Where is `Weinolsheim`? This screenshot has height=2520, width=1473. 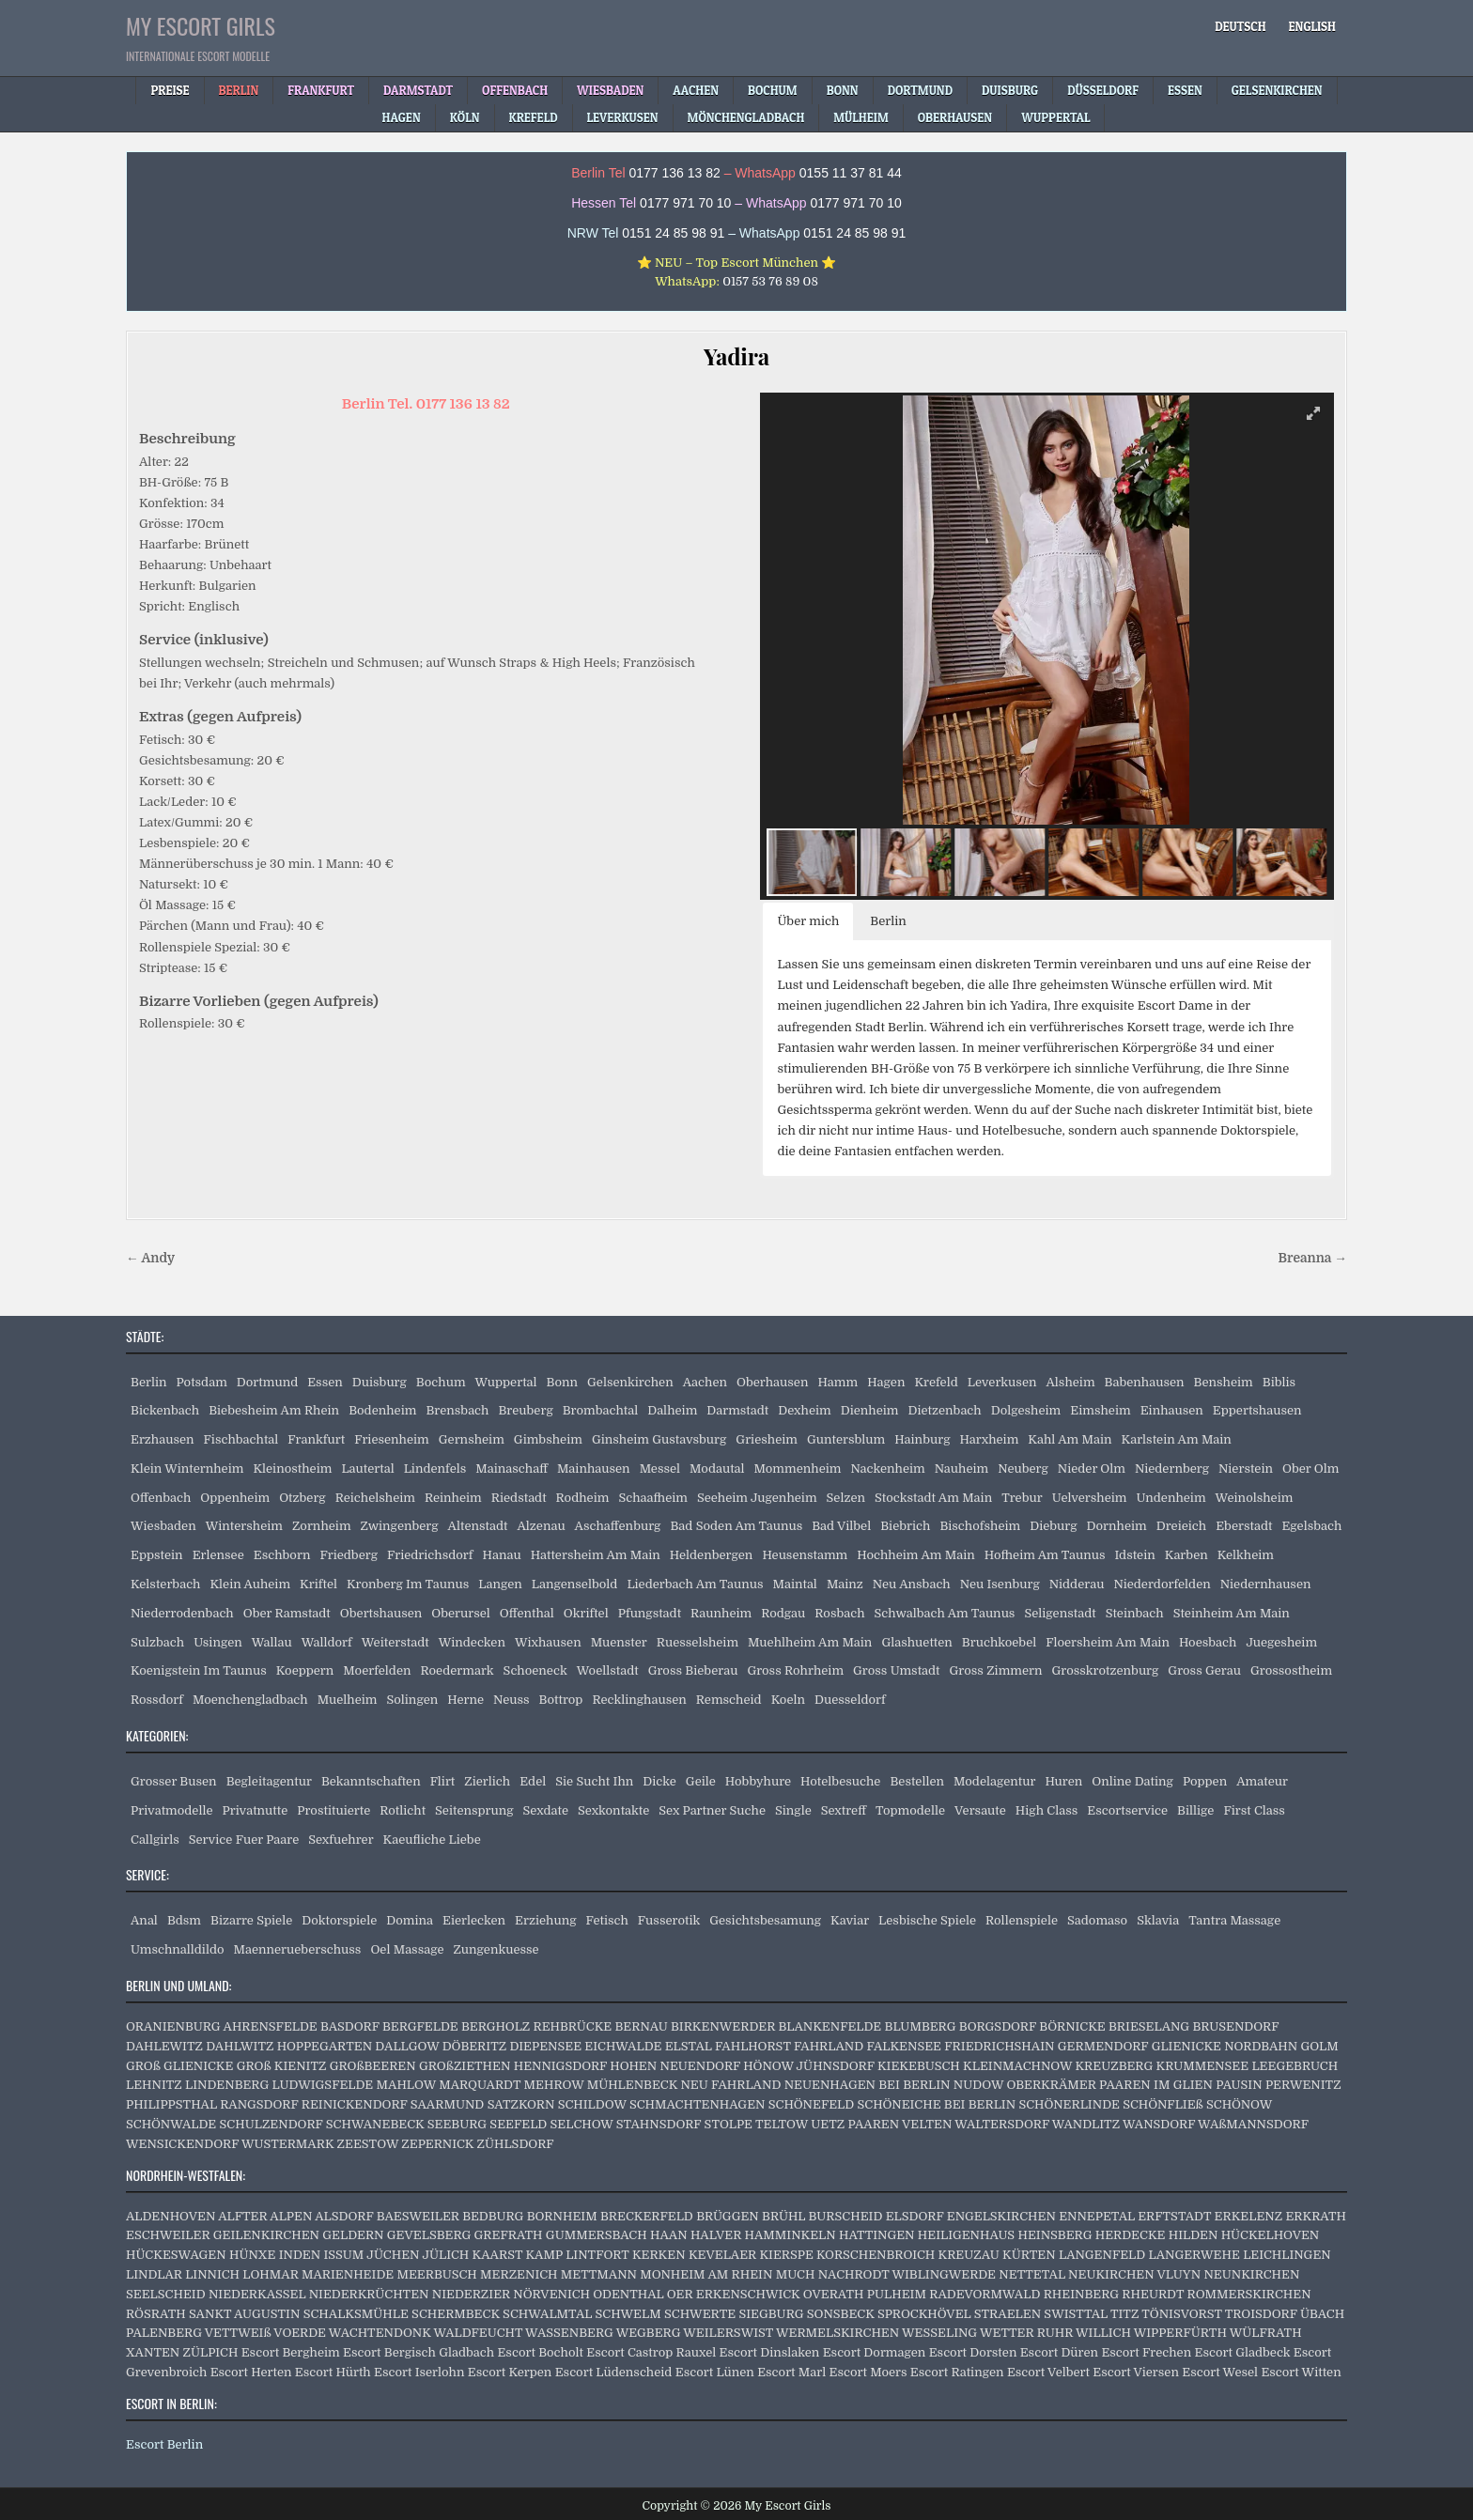
Weinolsheim is located at coordinates (1255, 1498).